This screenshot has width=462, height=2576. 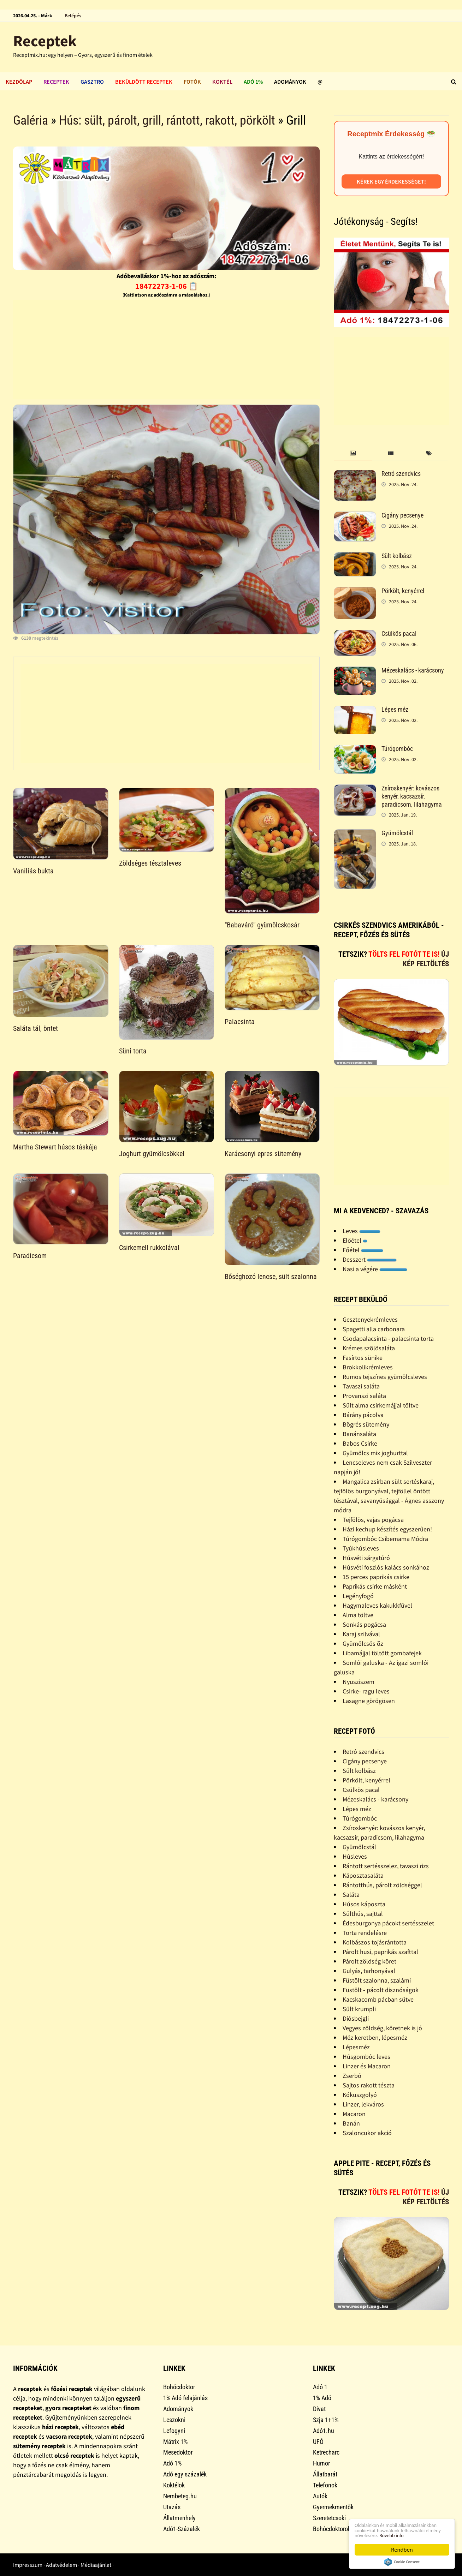 What do you see at coordinates (175, 2441) in the screenshot?
I see `Mátrix 1%` at bounding box center [175, 2441].